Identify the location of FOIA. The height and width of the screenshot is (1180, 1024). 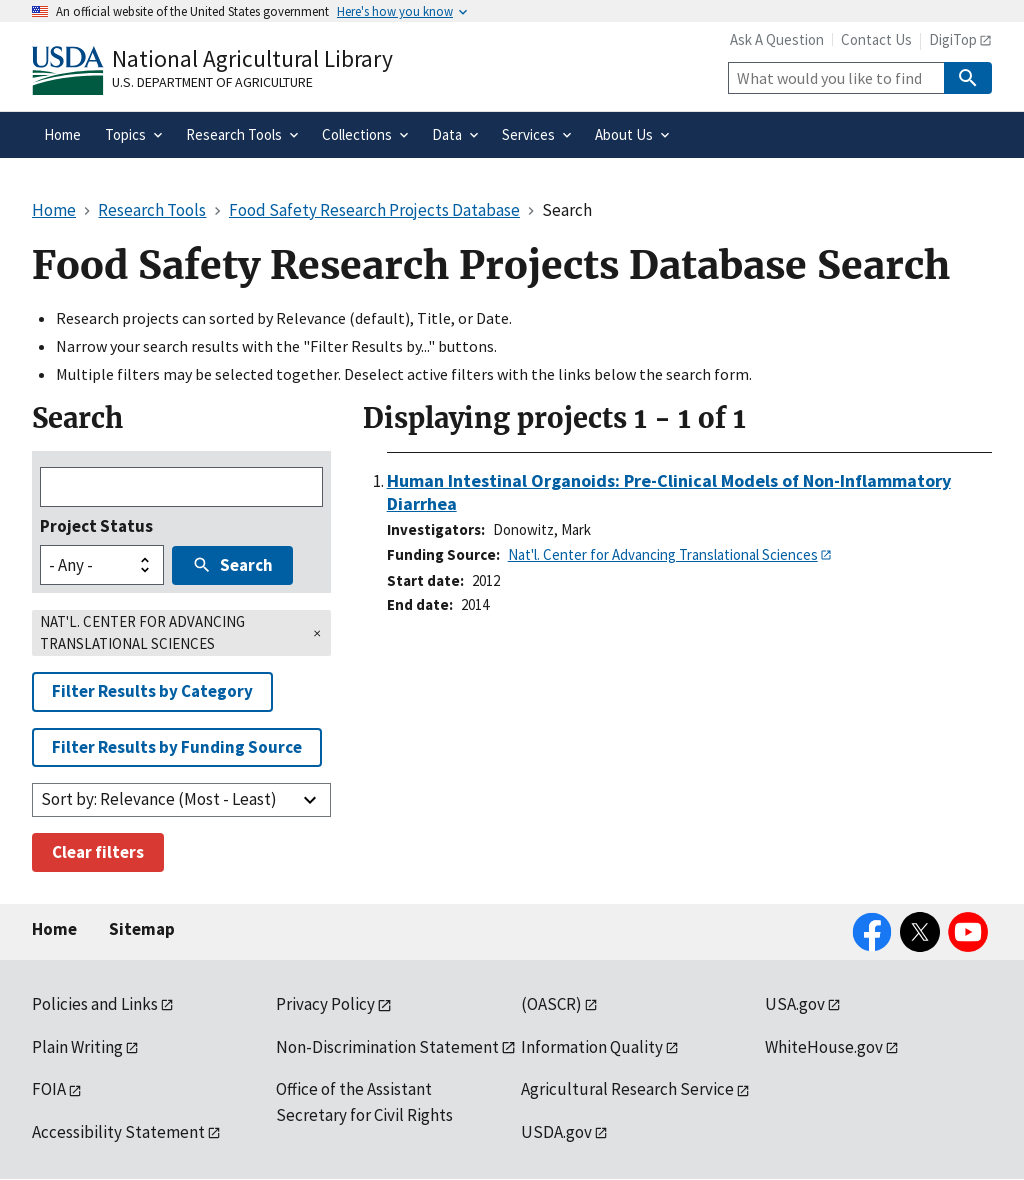
(49, 1089).